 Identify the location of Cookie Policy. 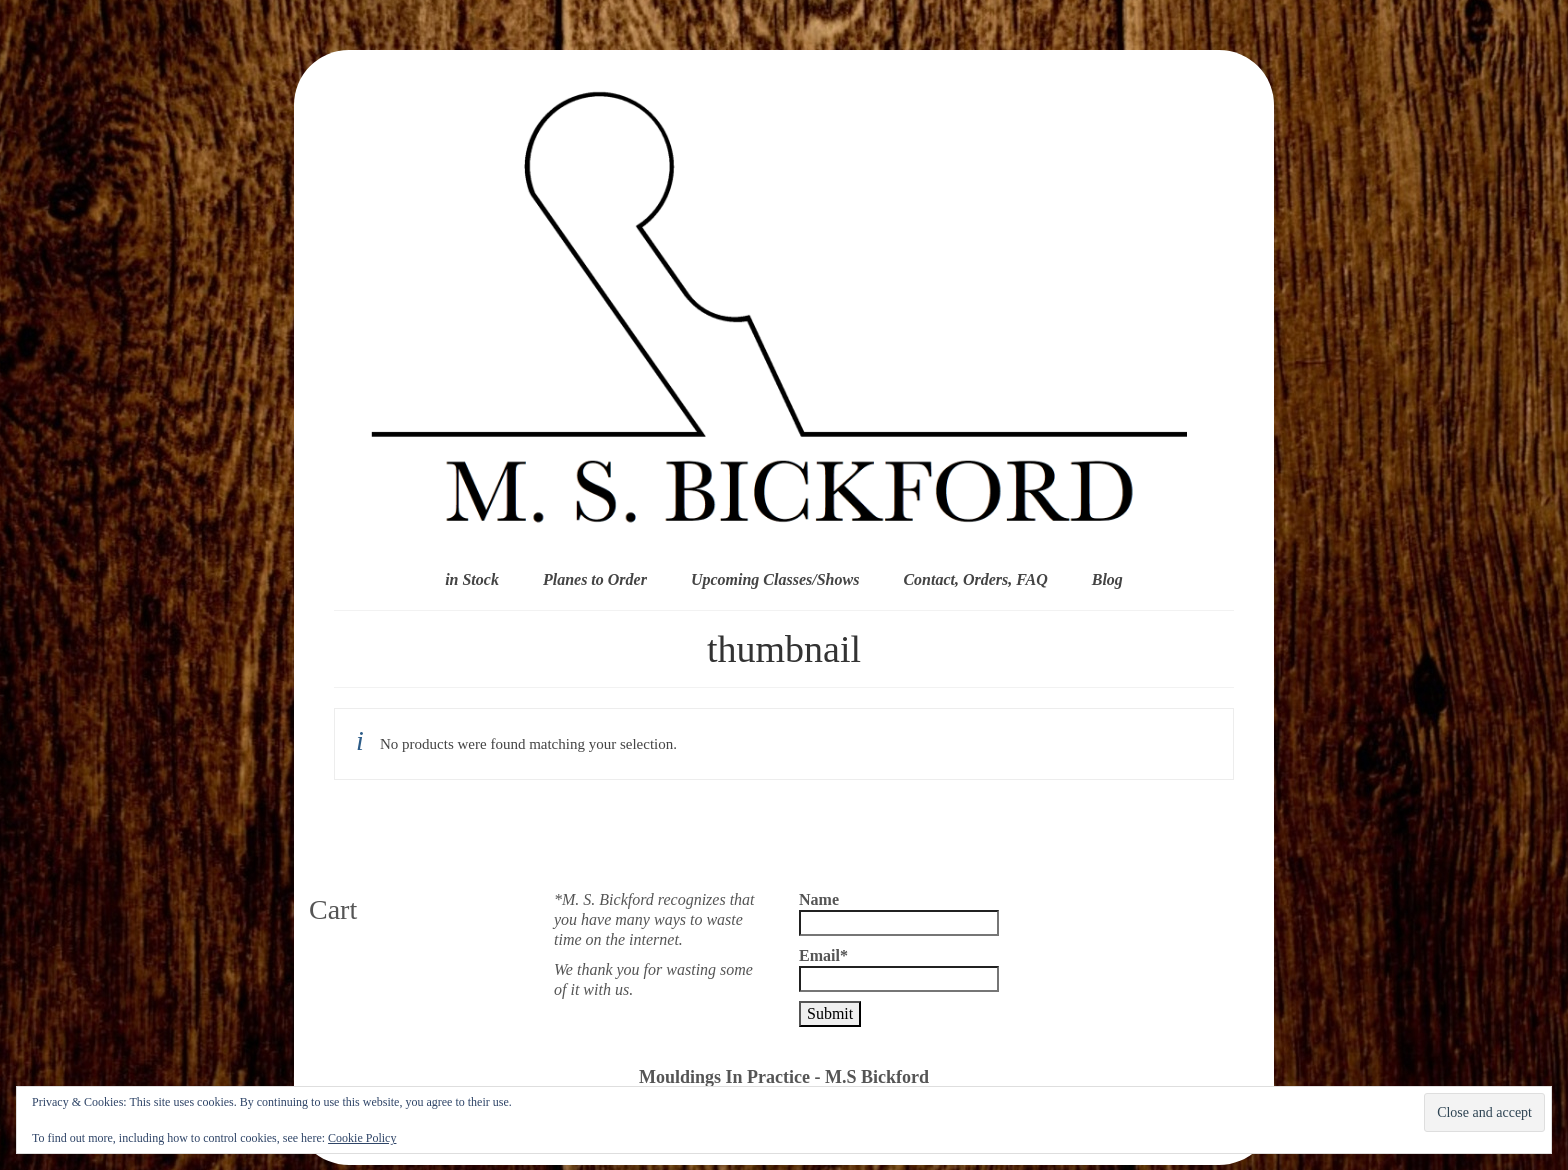
(362, 1138).